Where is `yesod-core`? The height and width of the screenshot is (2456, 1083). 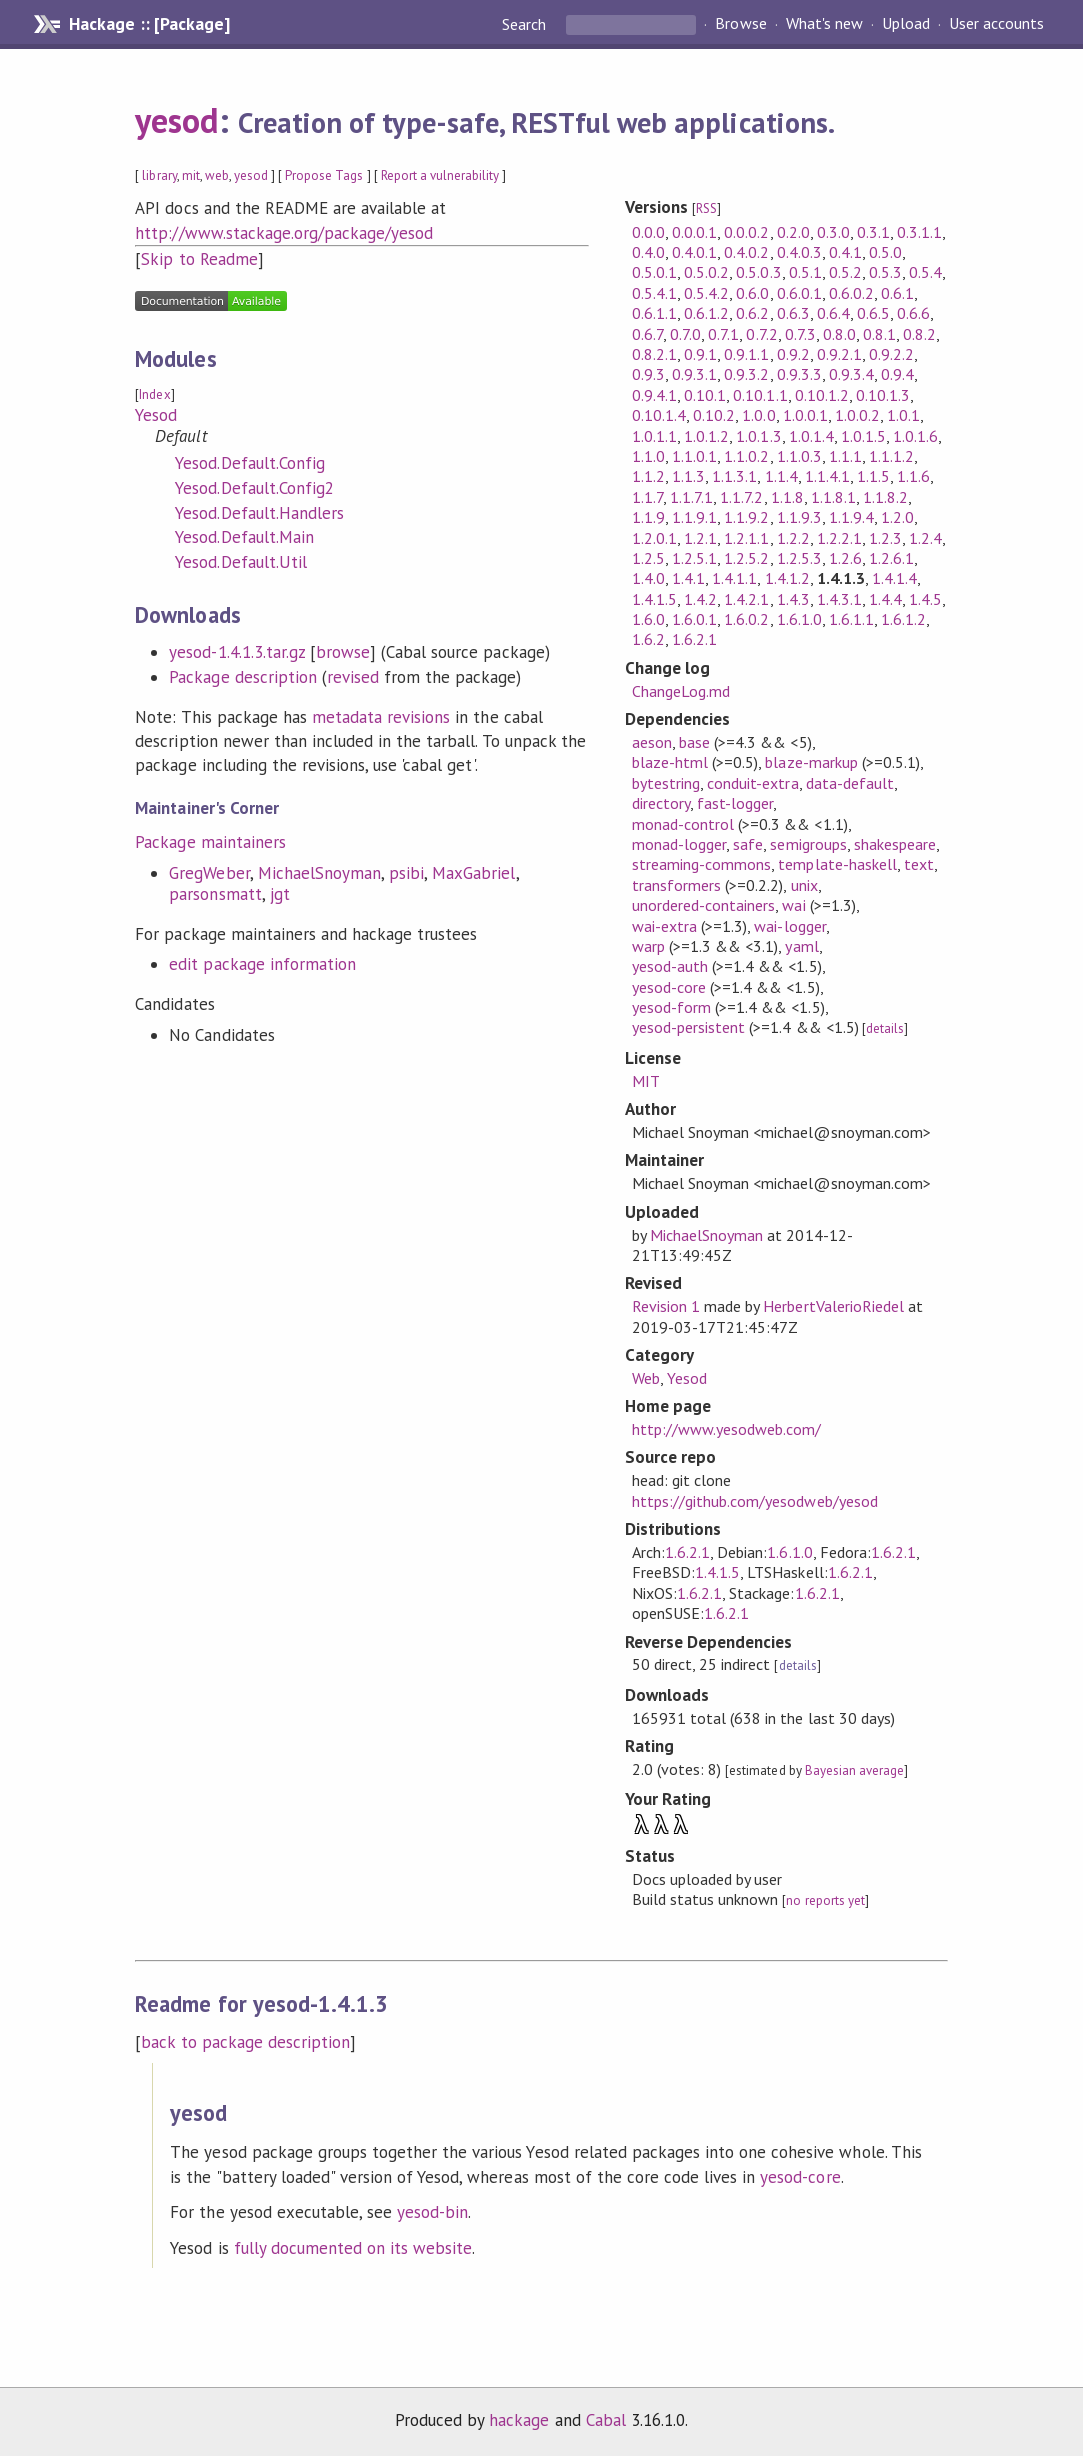 yesod-core is located at coordinates (669, 987).